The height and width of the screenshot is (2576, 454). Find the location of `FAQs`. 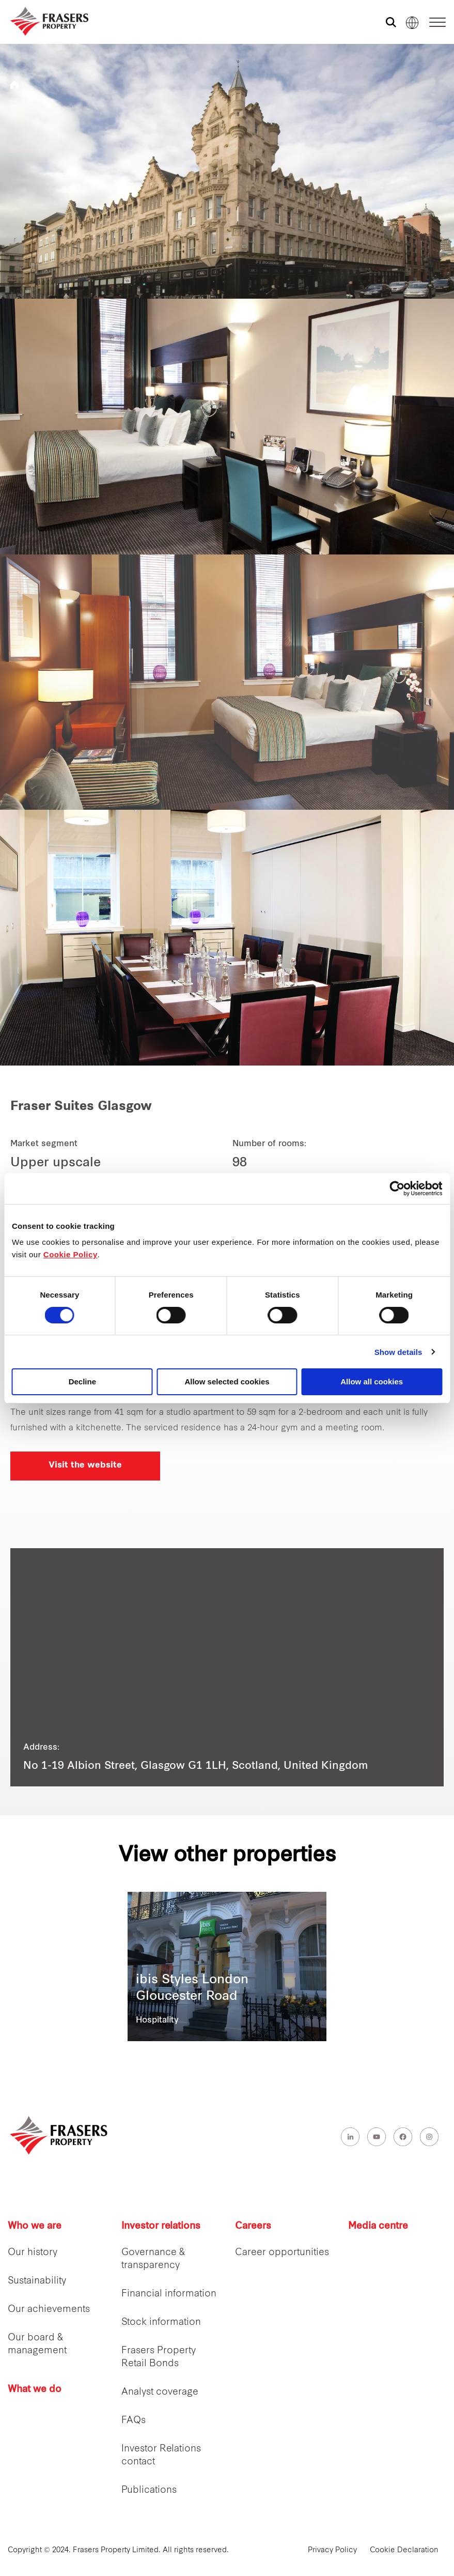

FAQs is located at coordinates (133, 2421).